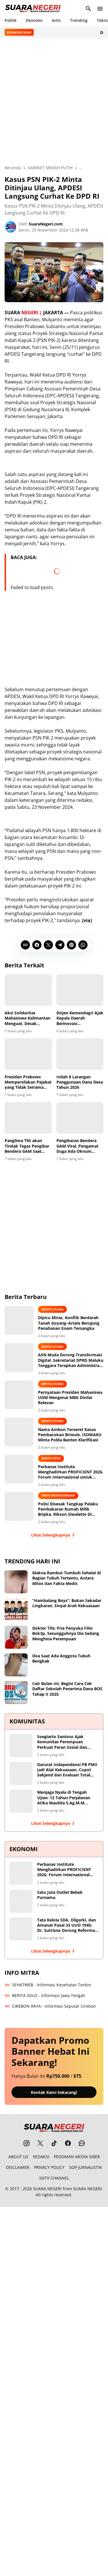 The image size is (108, 2576). Describe the element at coordinates (27, 1018) in the screenshot. I see `Aksi Solidaritas Mahasiswa Kalimantan Menguat, Desak Penuntasan Kasus Pencemaran Muara Badak` at that location.